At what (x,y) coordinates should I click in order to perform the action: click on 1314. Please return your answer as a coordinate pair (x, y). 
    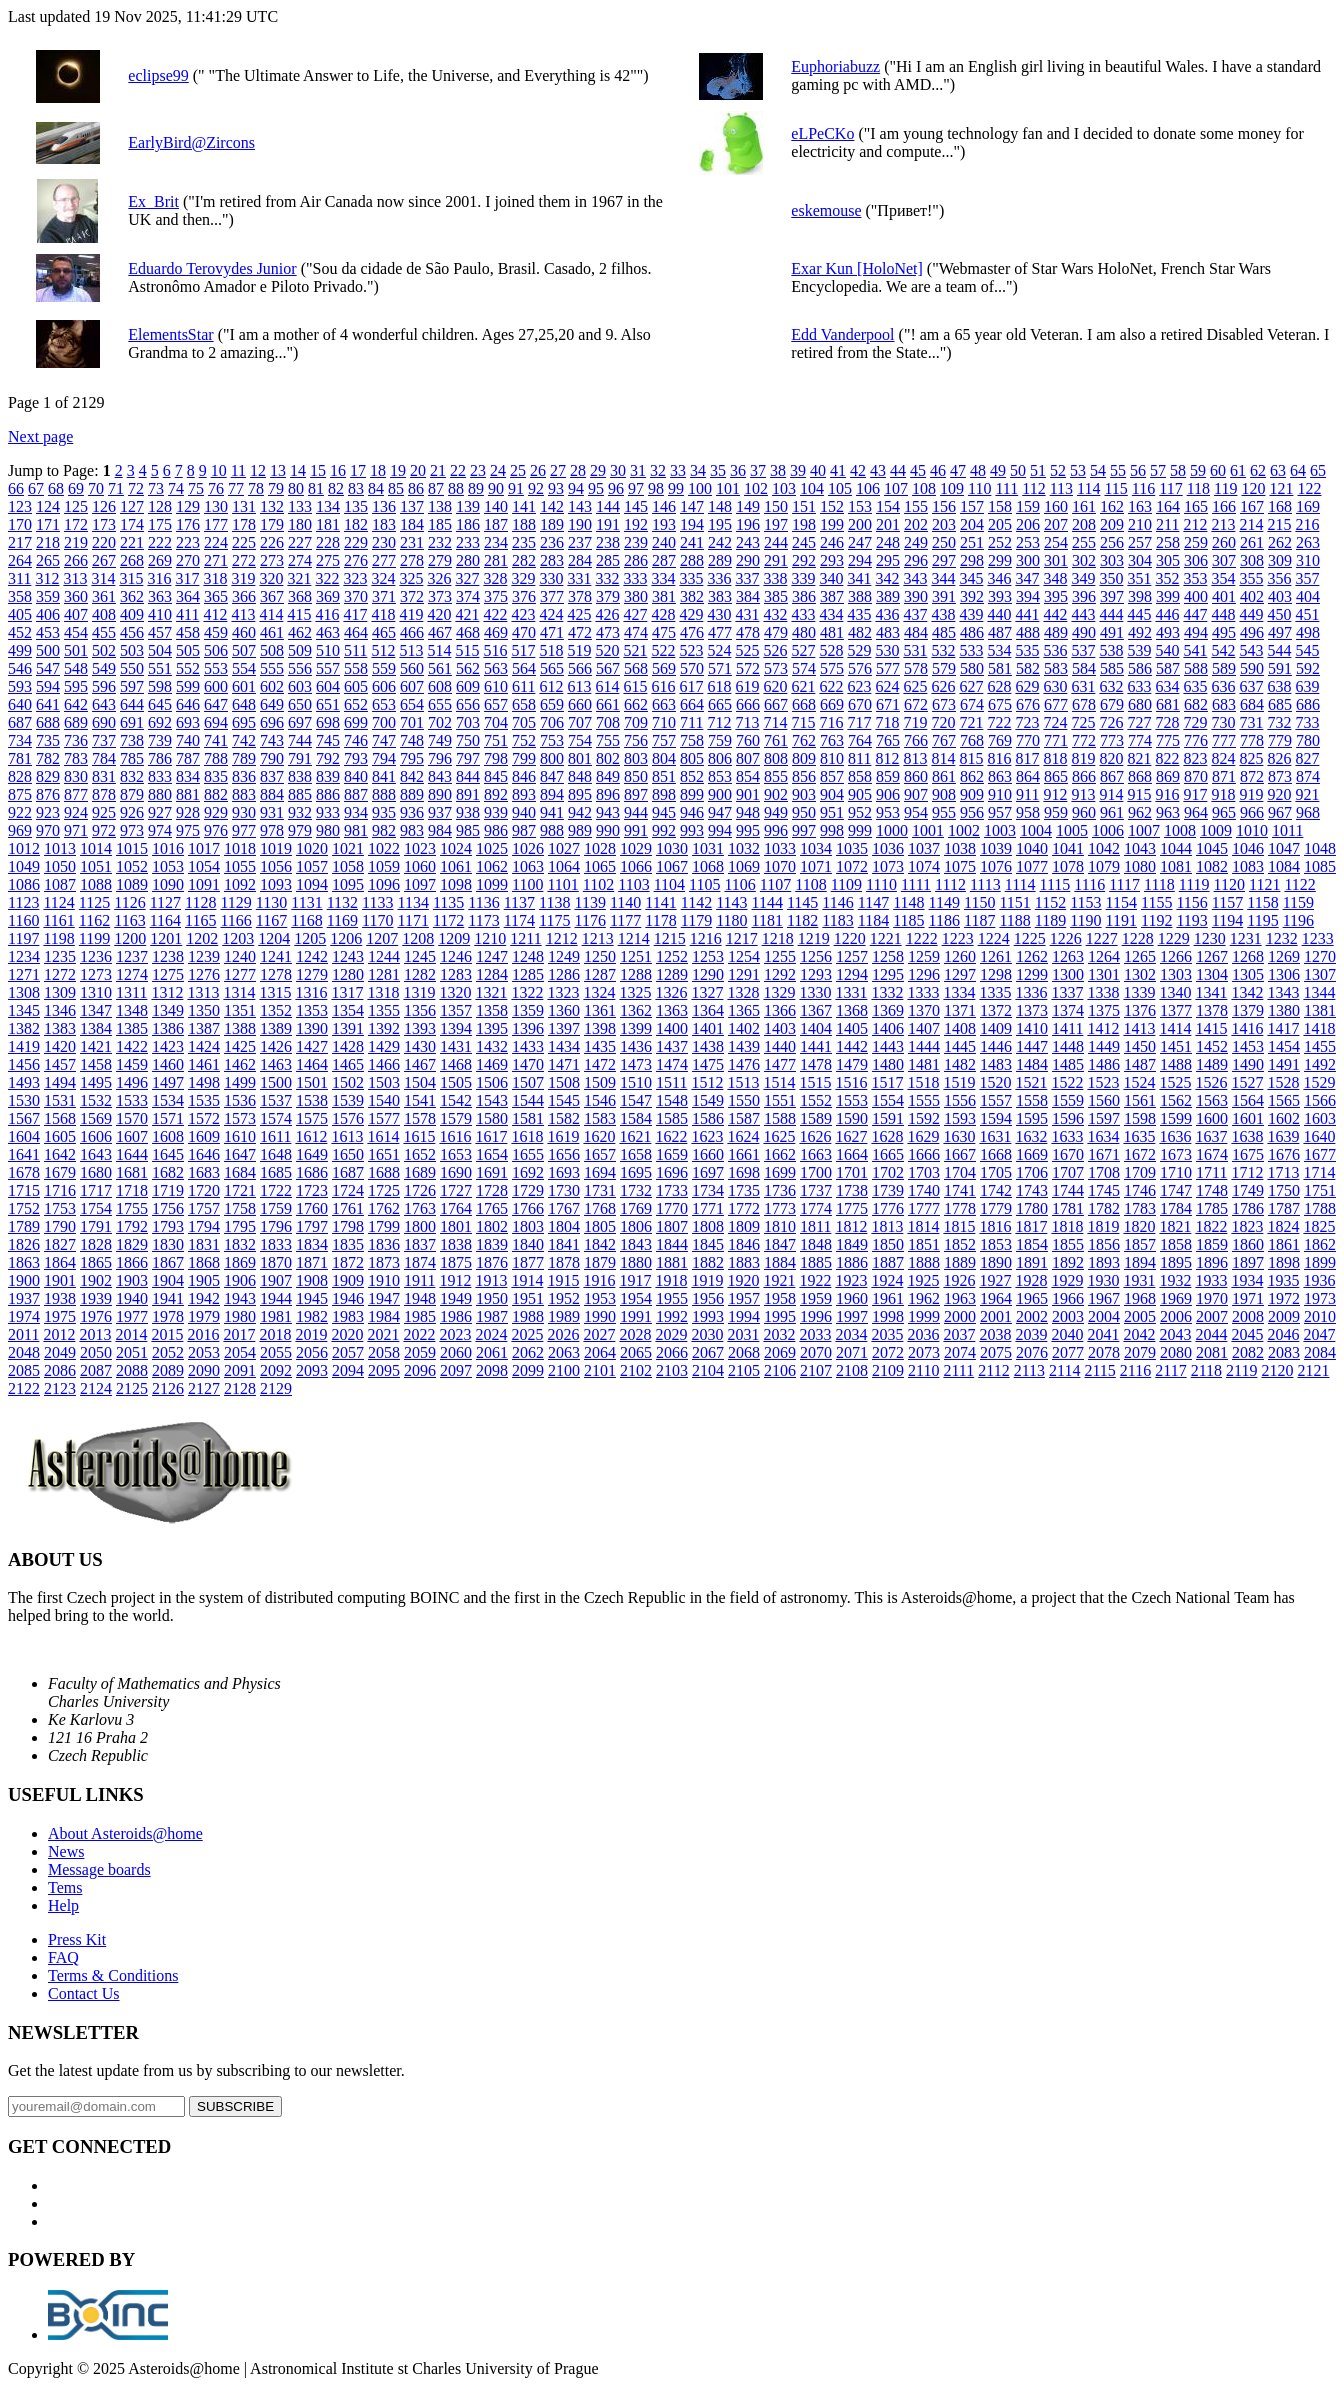
    Looking at the image, I should click on (239, 992).